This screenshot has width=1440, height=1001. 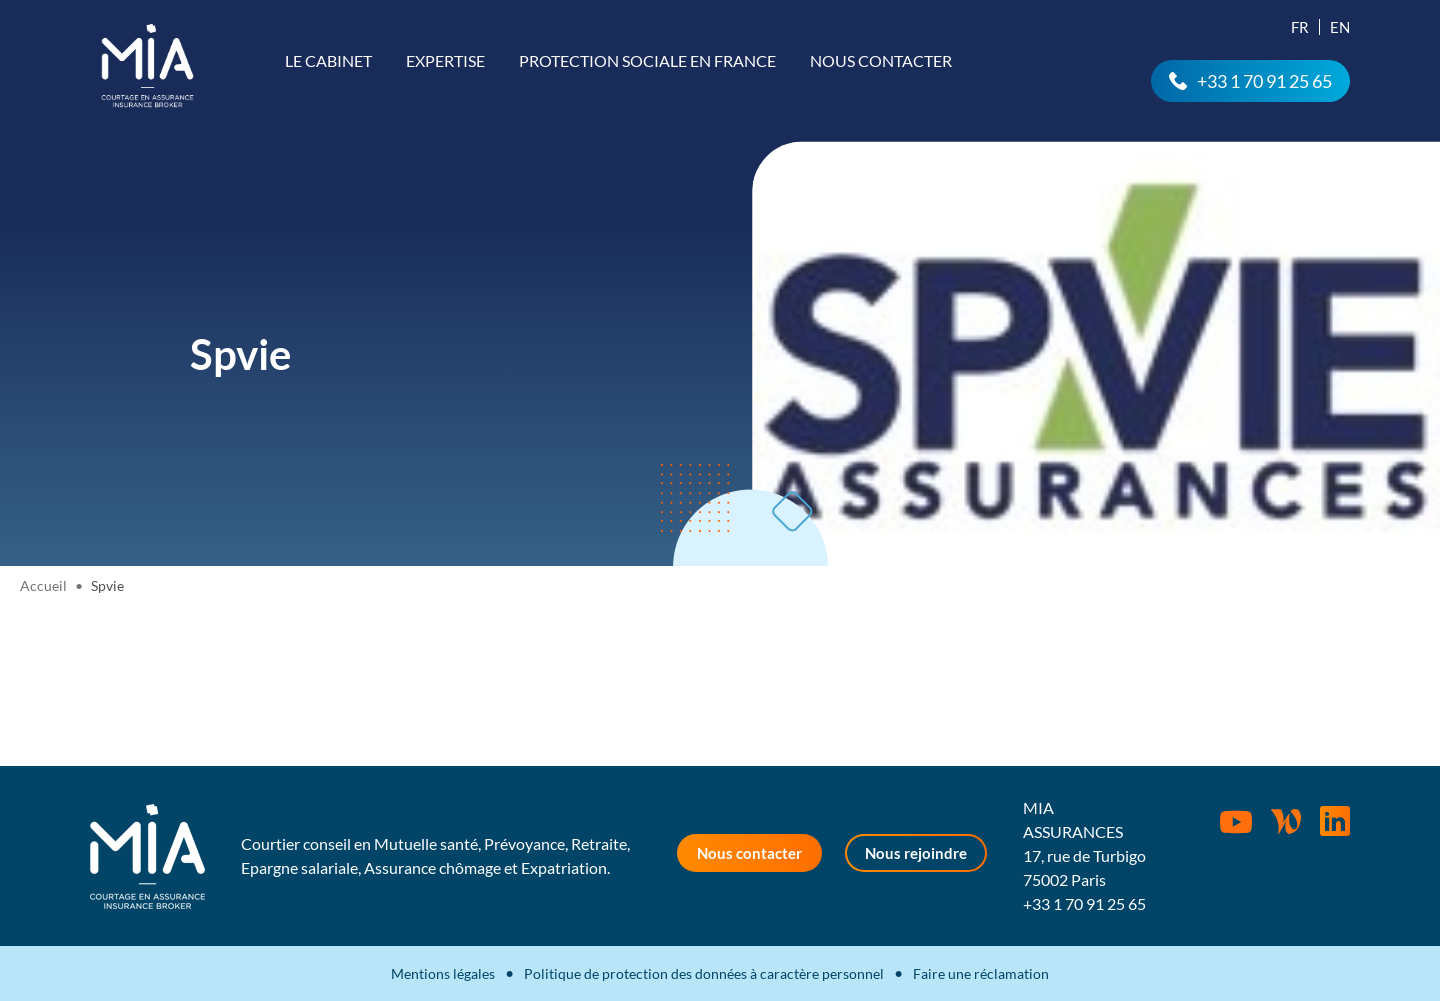 What do you see at coordinates (328, 60) in the screenshot?
I see `Le cabinet` at bounding box center [328, 60].